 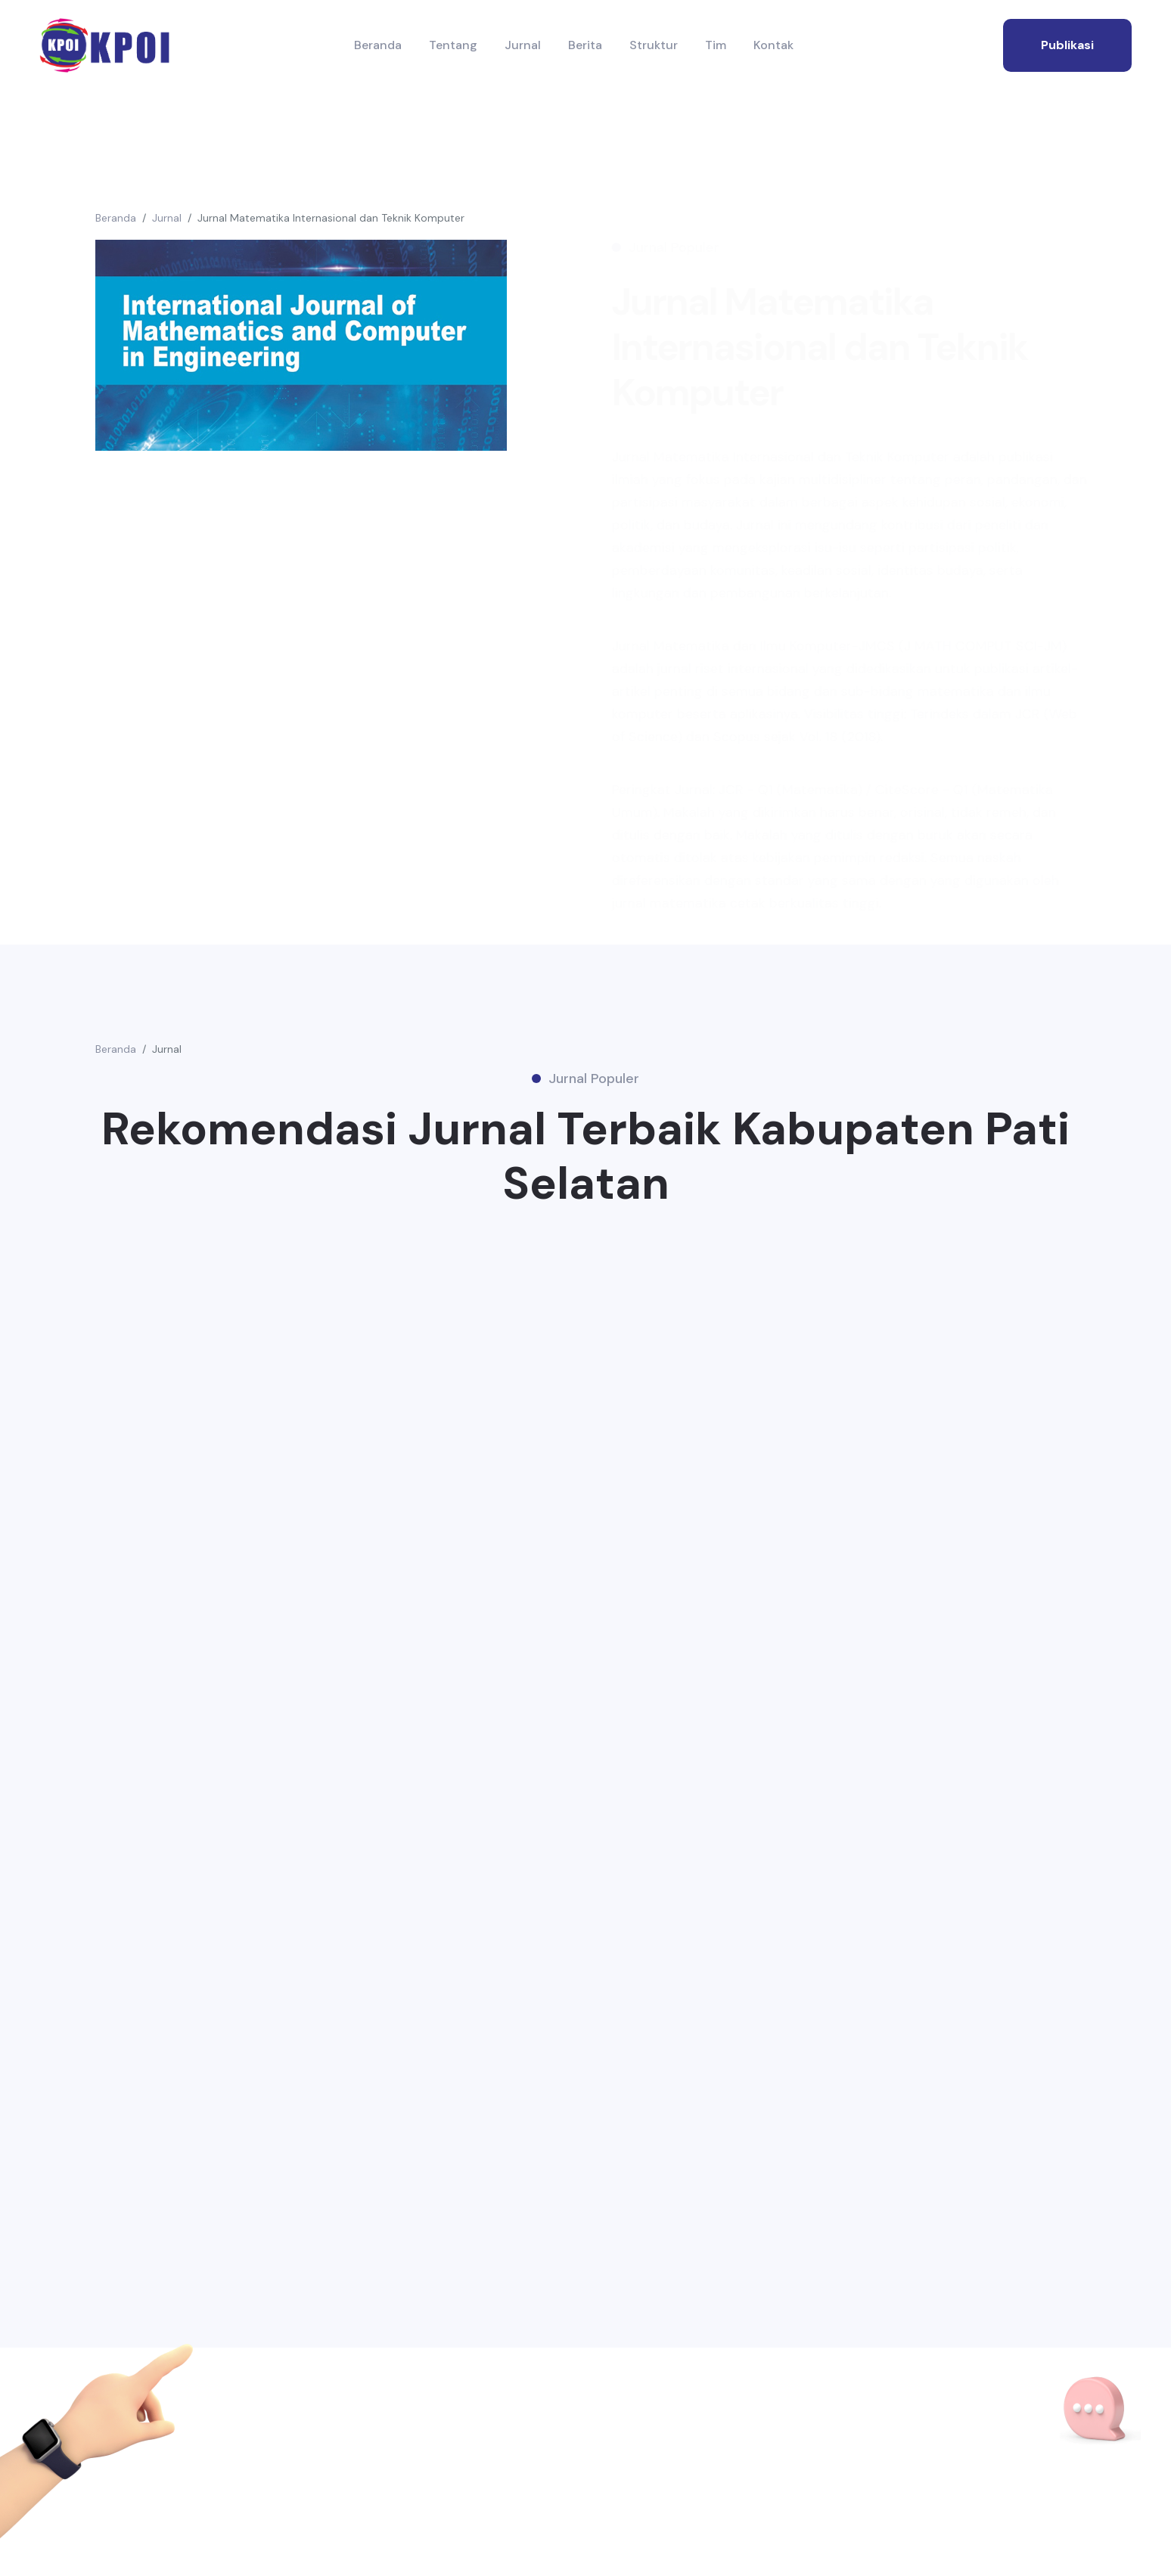 What do you see at coordinates (1067, 45) in the screenshot?
I see `publikasi` at bounding box center [1067, 45].